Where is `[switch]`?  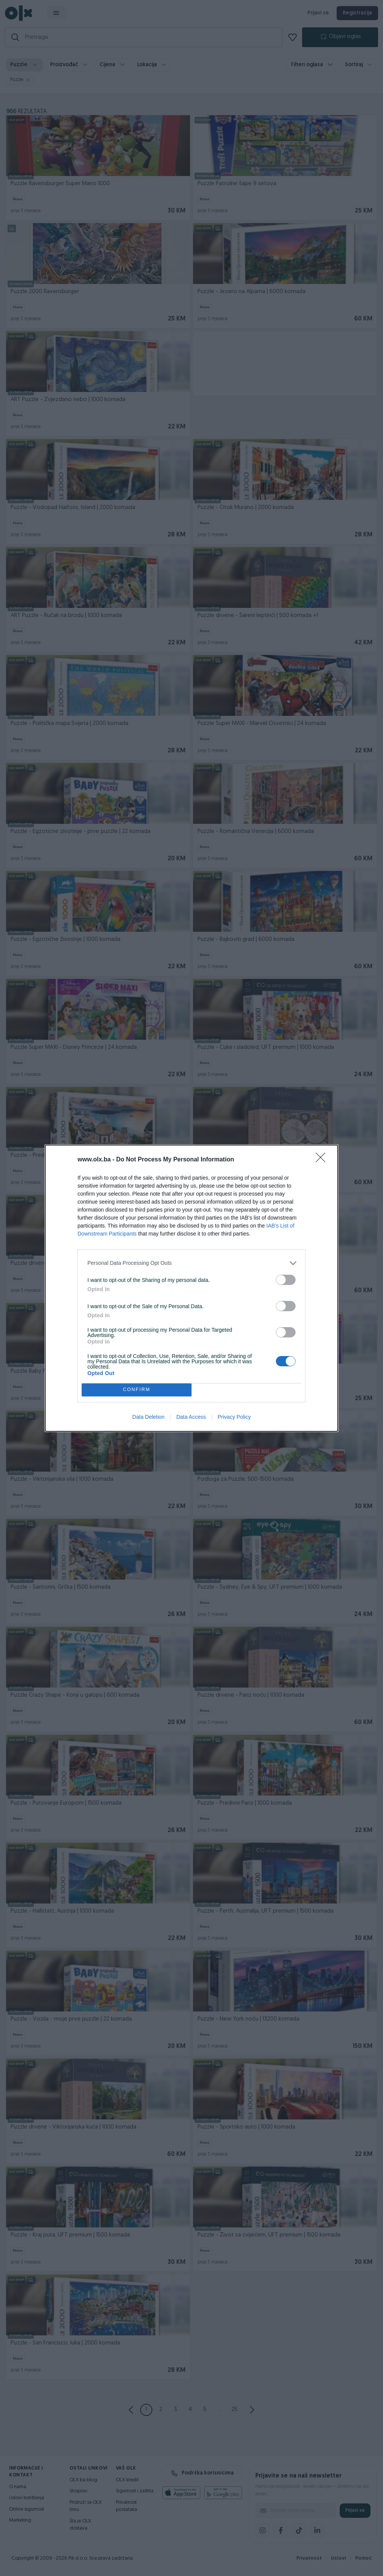 [switch] is located at coordinates (286, 1280).